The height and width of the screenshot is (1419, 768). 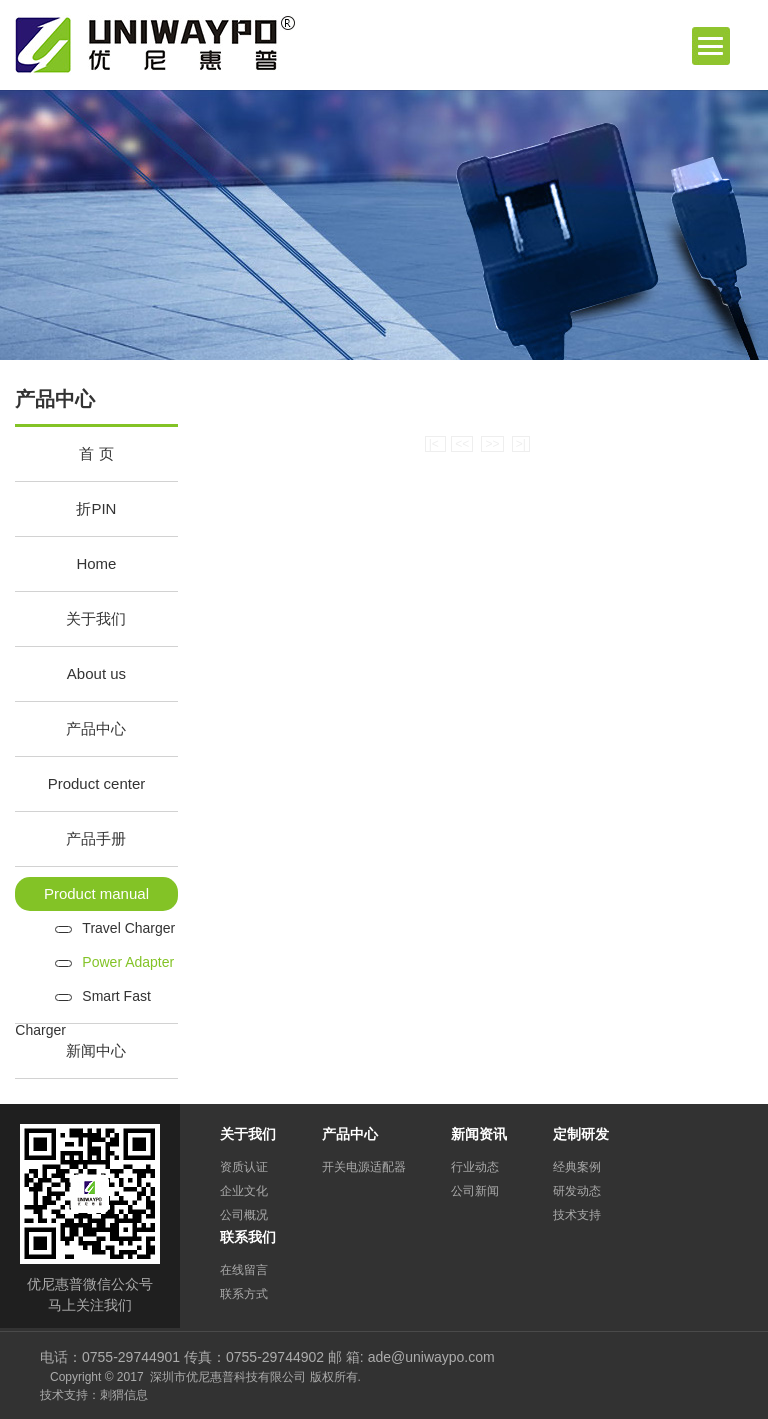 What do you see at coordinates (244, 1270) in the screenshot?
I see `在线留言` at bounding box center [244, 1270].